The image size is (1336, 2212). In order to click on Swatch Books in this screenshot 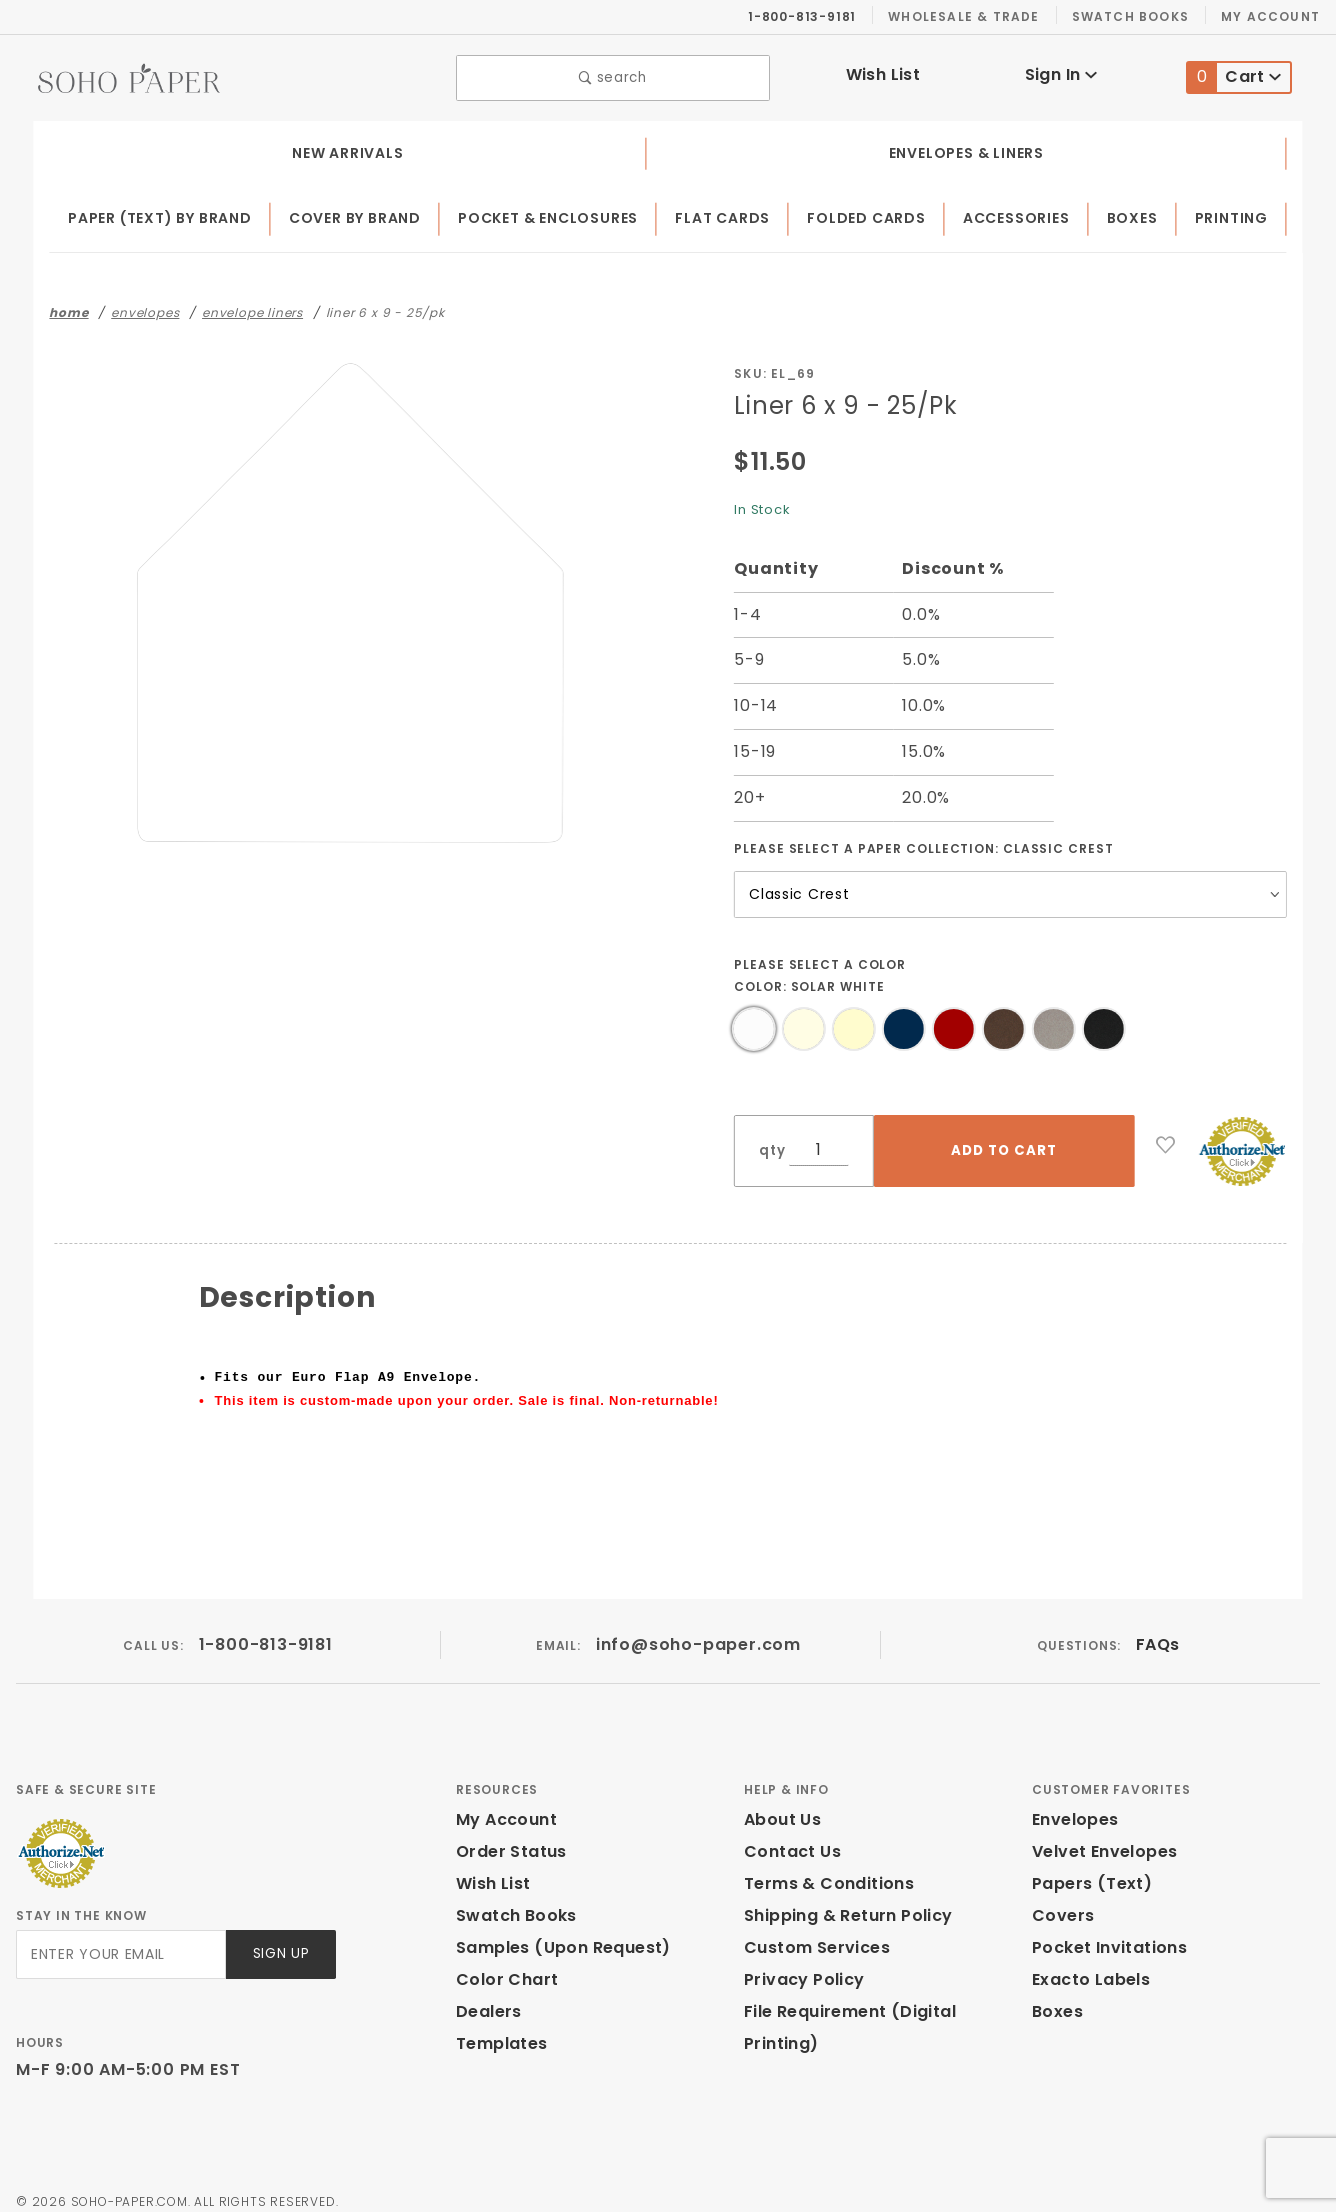, I will do `click(1138, 16)`.